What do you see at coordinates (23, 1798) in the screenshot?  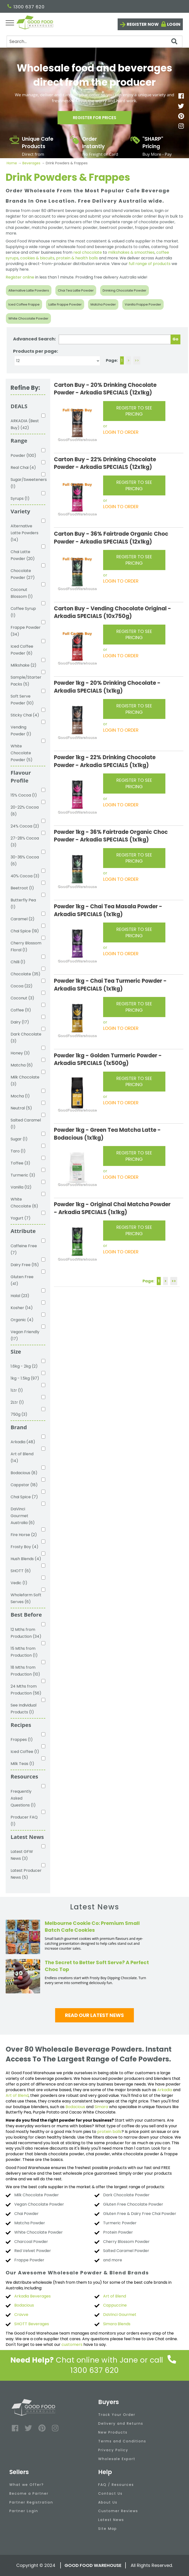 I see `Frequently Asked Questions (1)` at bounding box center [23, 1798].